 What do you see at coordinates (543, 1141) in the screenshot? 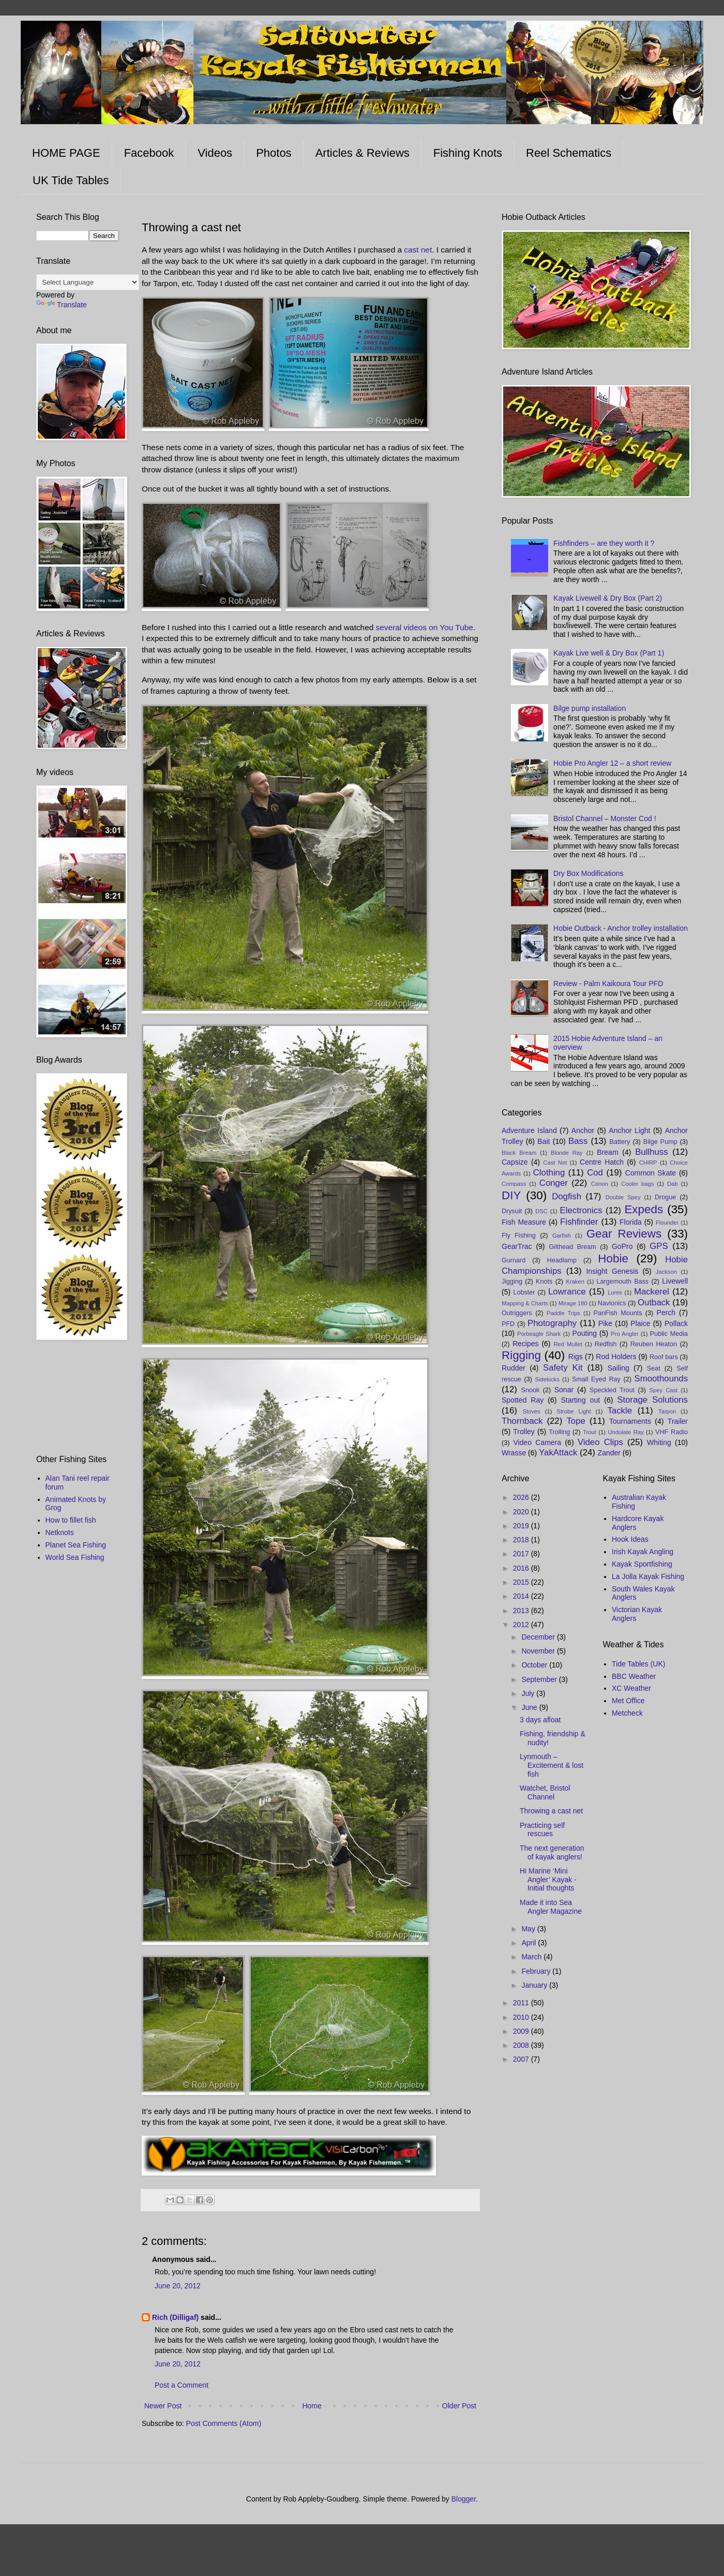
I see `Bait` at bounding box center [543, 1141].